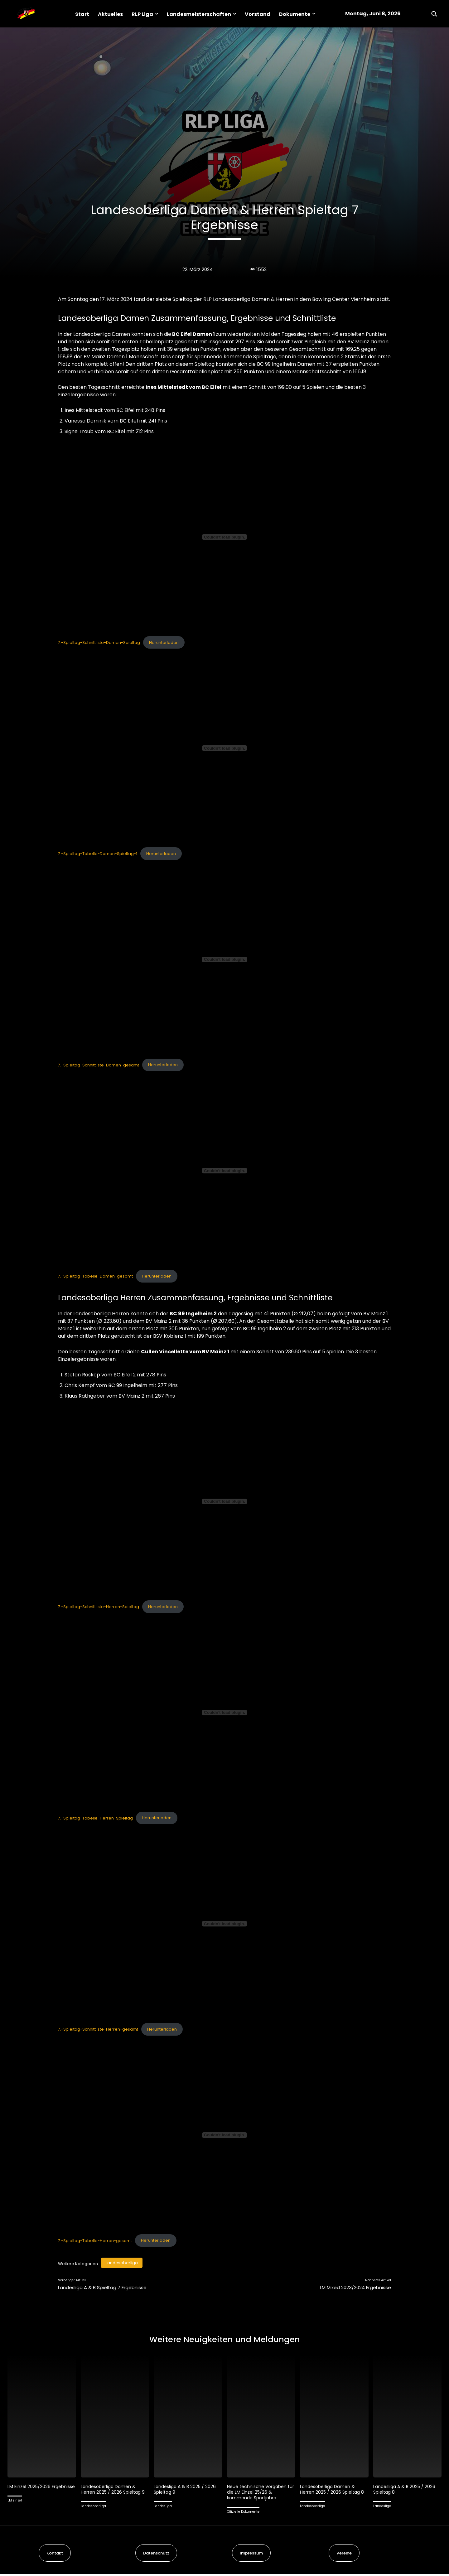 This screenshot has width=449, height=2576. I want to click on Landesliga A & B 2025 / 2026 Spieltag 8, so click(405, 2491).